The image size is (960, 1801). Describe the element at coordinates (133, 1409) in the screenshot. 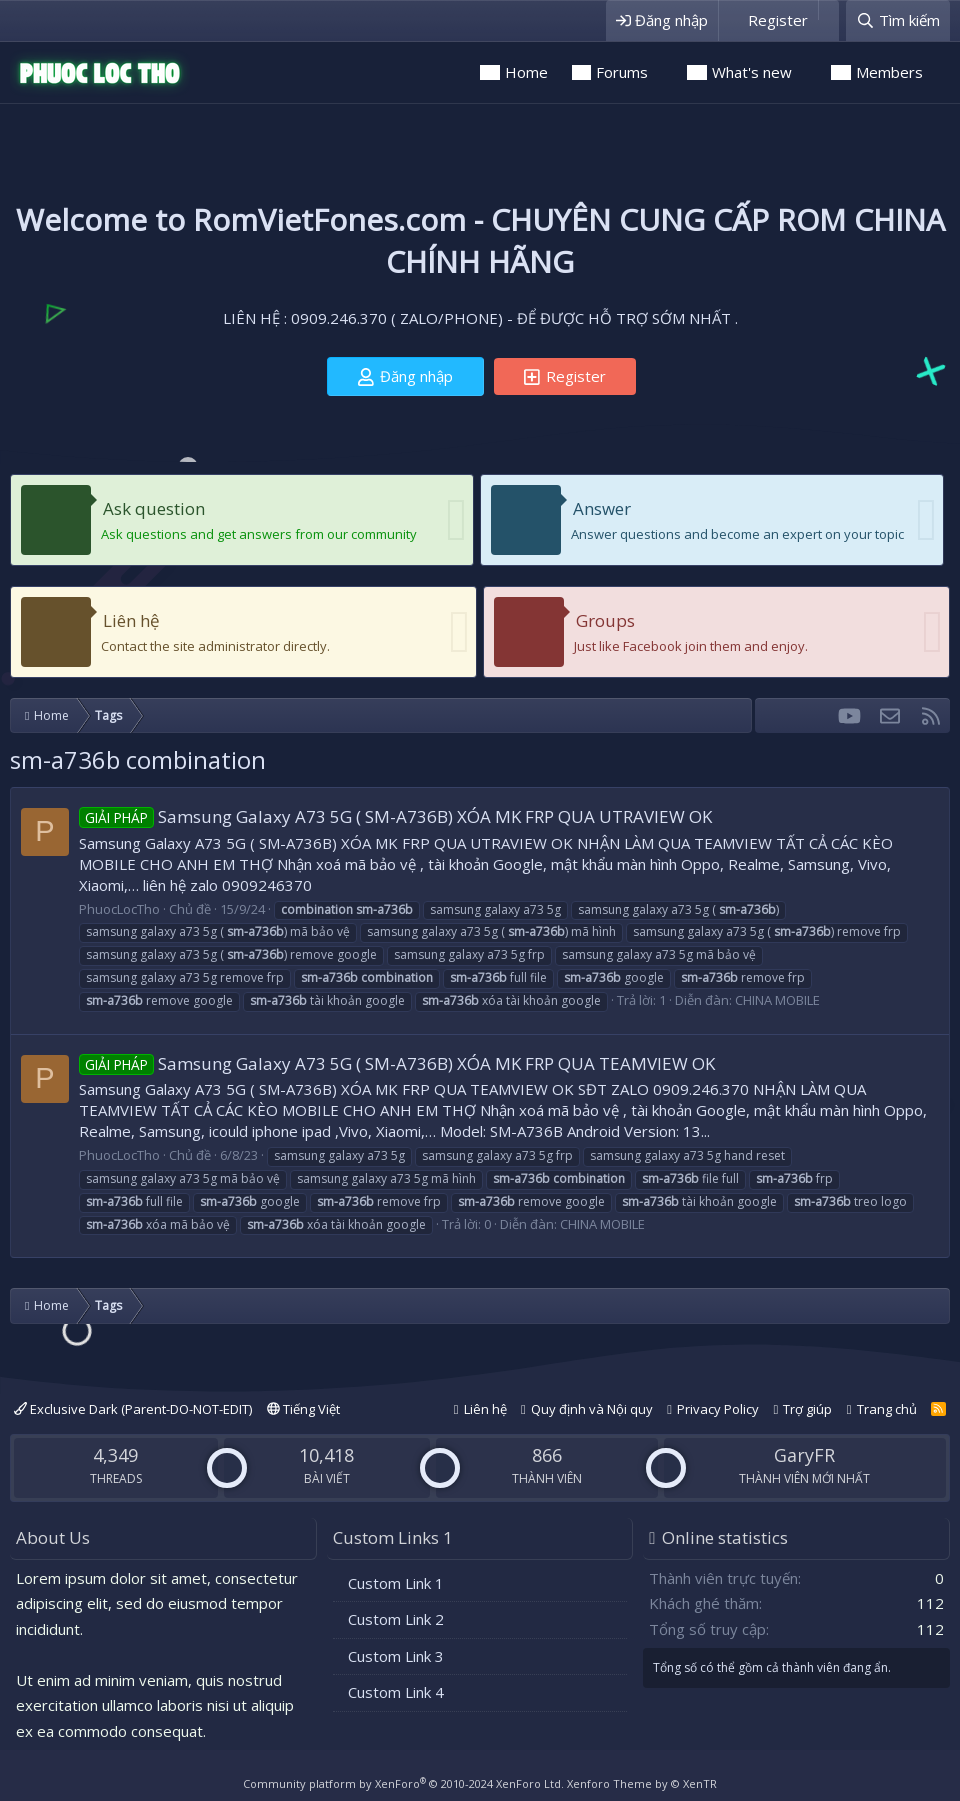

I see `Exclusive Dark (Parent-DO-NOT-EDIT)` at that location.